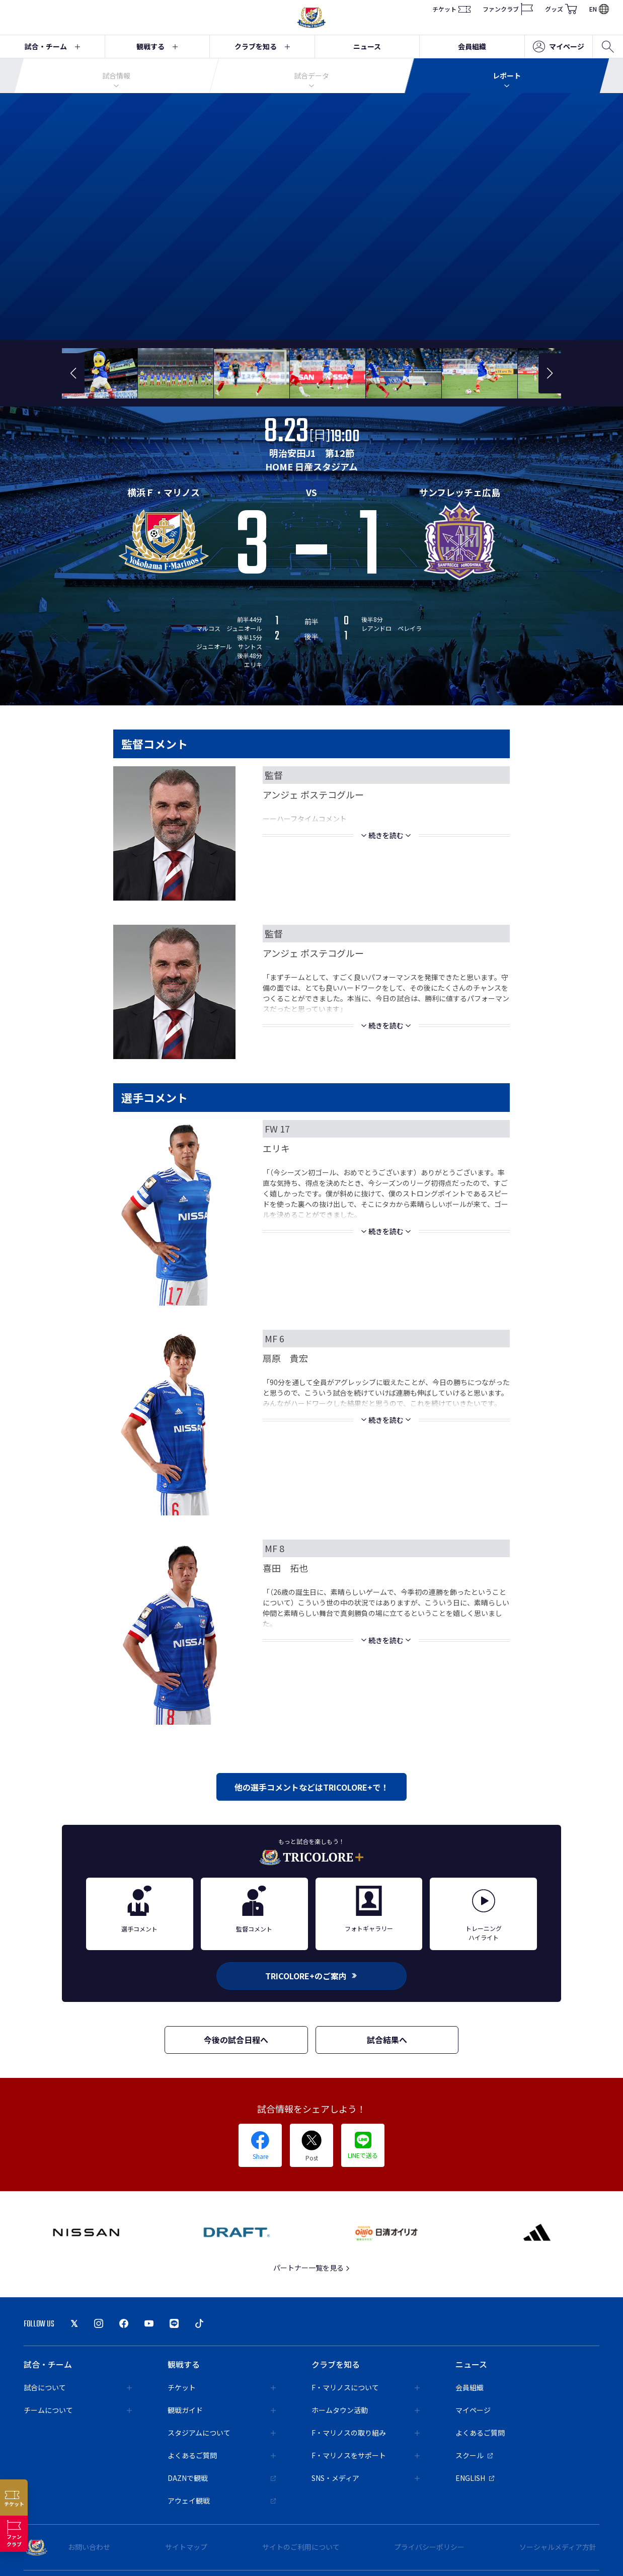 The image size is (623, 2576). I want to click on ファンクラブ, so click(508, 9).